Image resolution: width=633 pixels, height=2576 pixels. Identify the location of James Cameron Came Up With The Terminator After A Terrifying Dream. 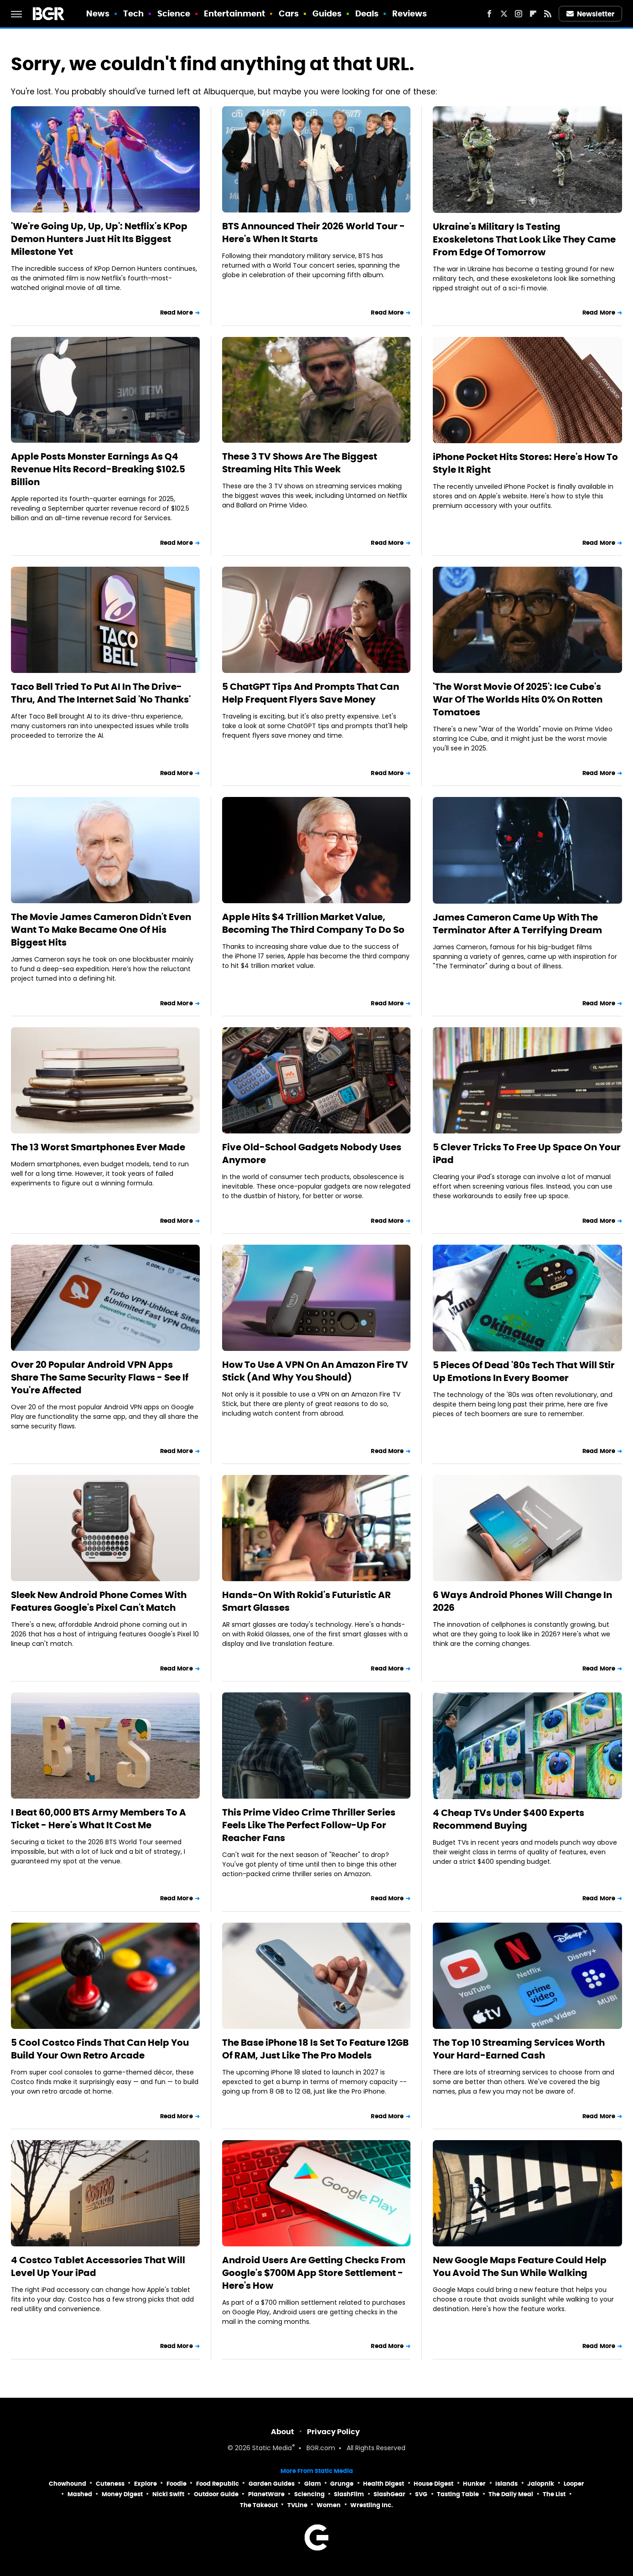
(517, 923).